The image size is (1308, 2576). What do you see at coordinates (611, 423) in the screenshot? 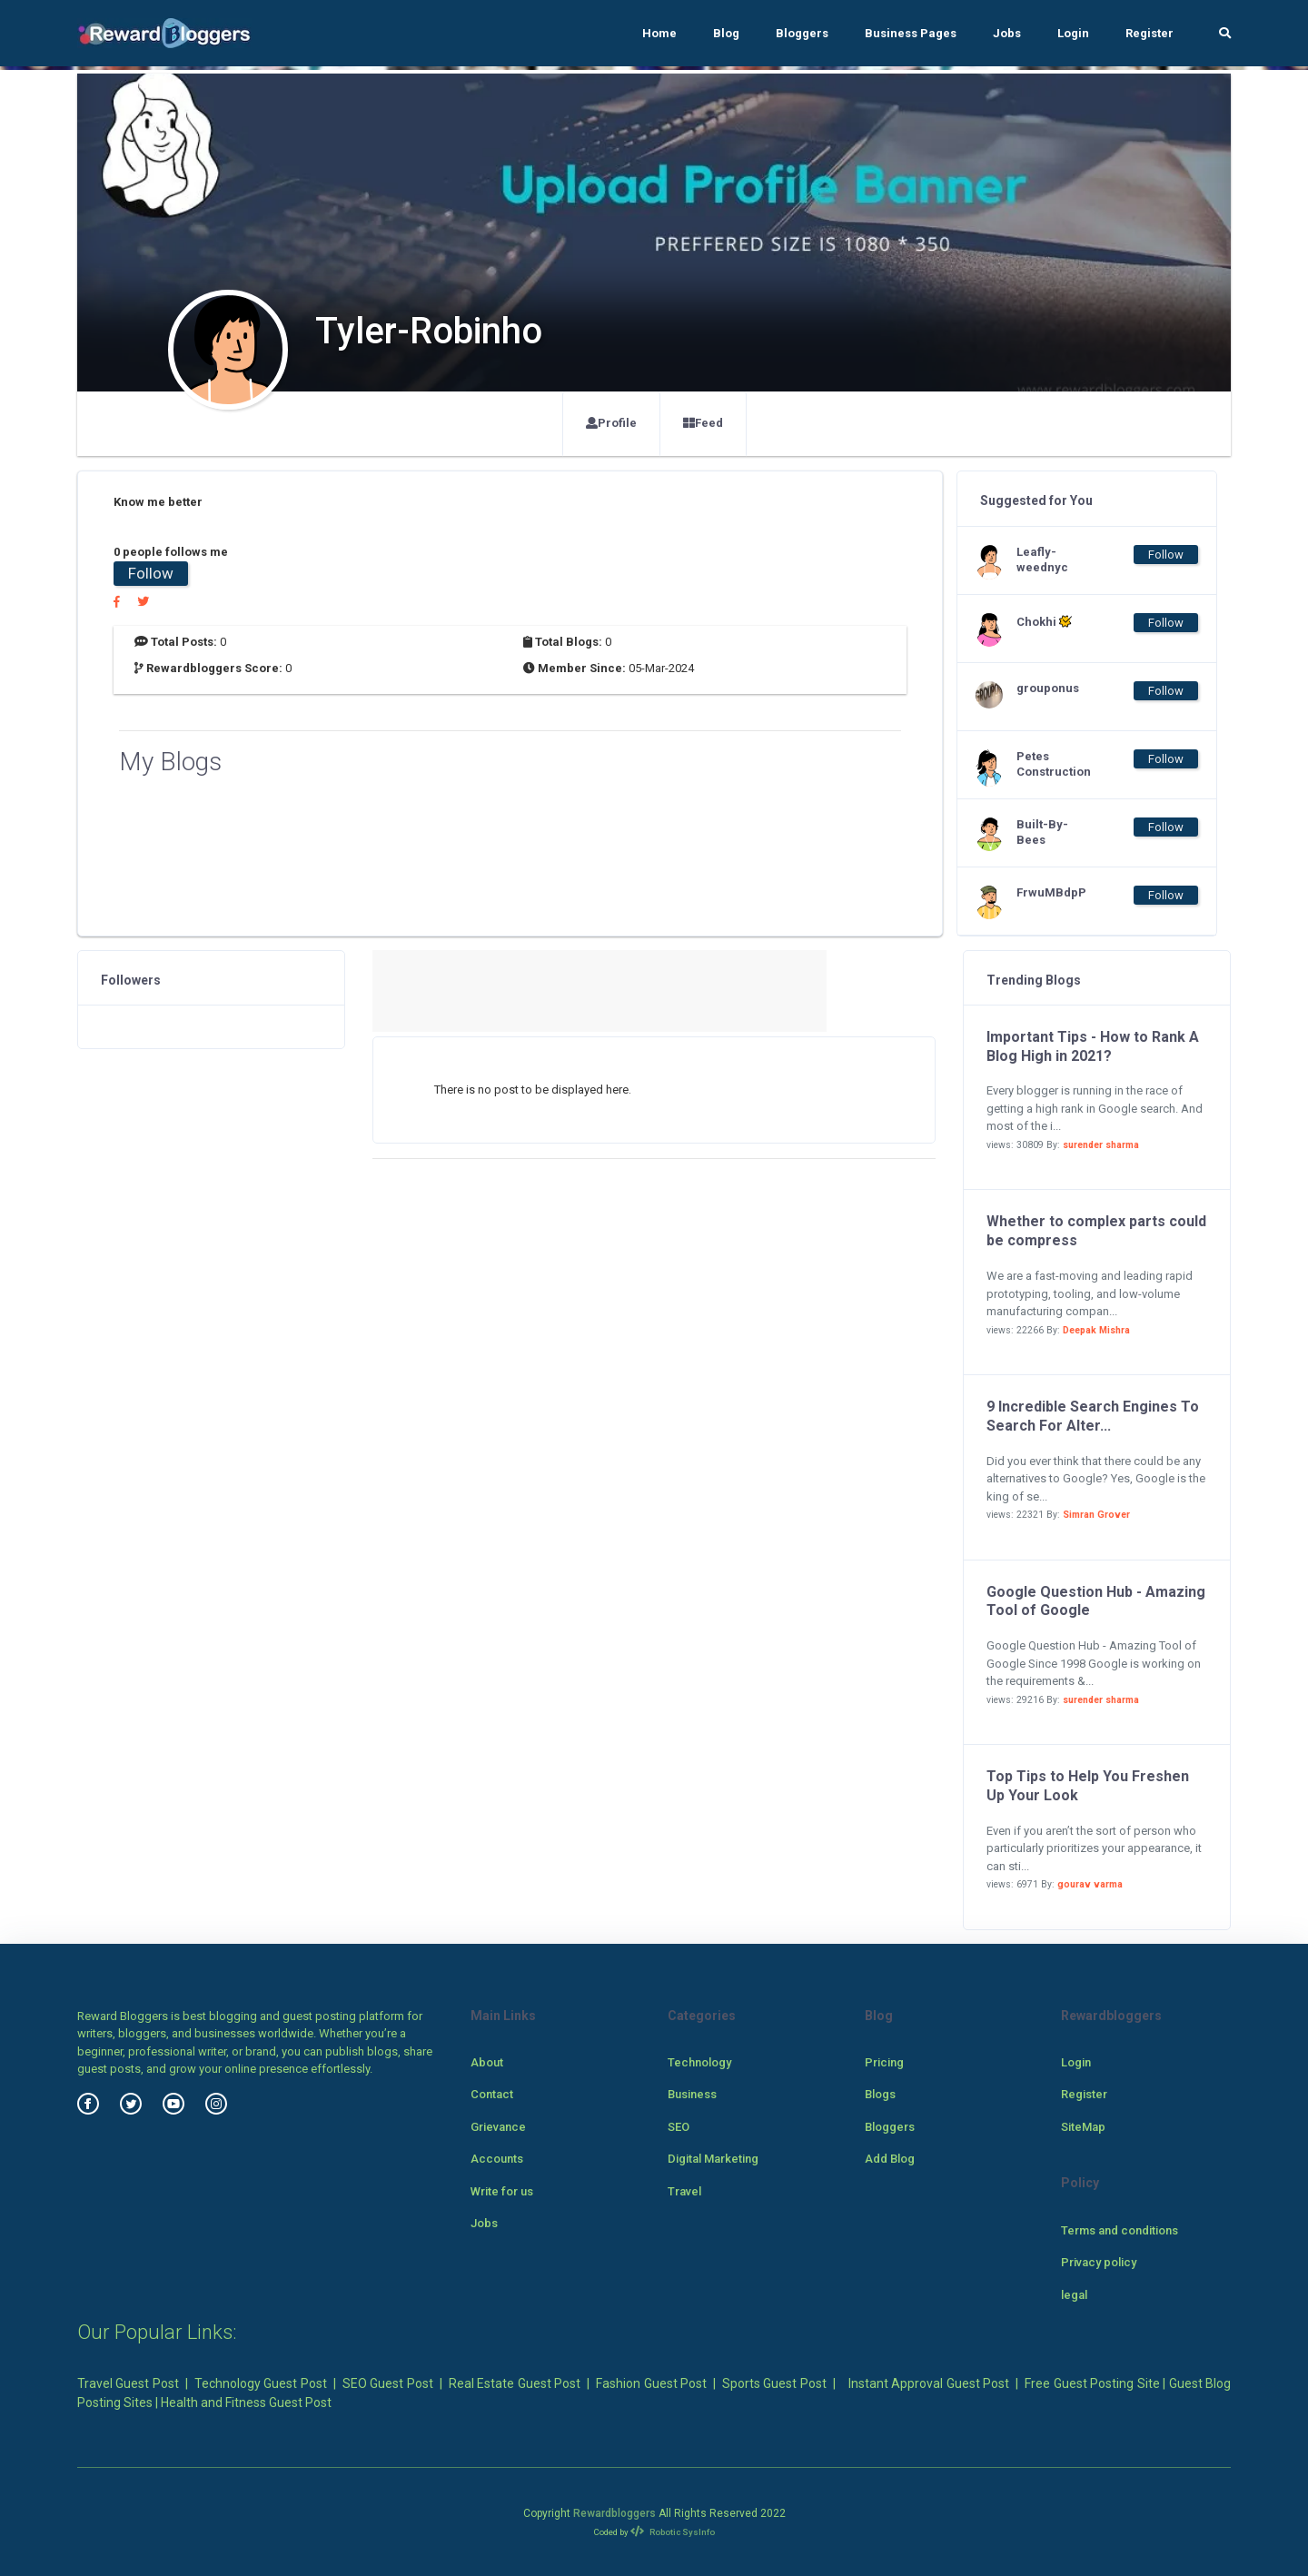
I see `Profile` at bounding box center [611, 423].